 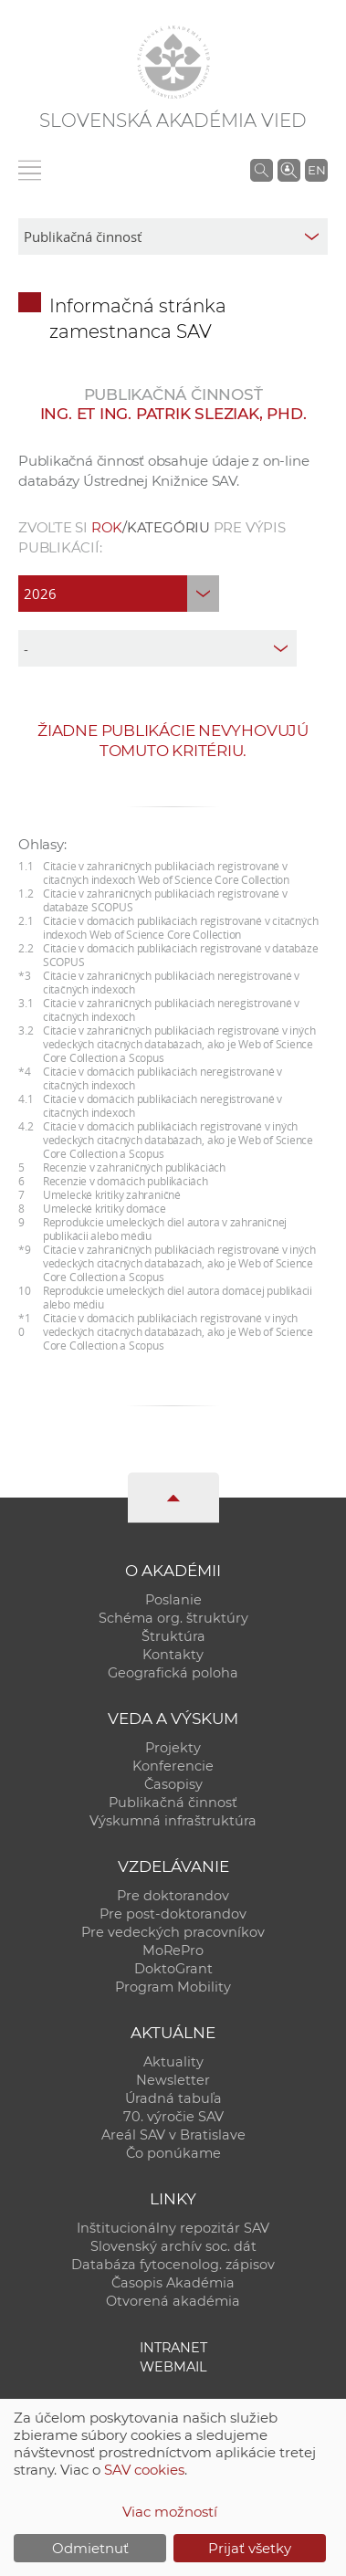 I want to click on MoRePro, so click(x=173, y=1950).